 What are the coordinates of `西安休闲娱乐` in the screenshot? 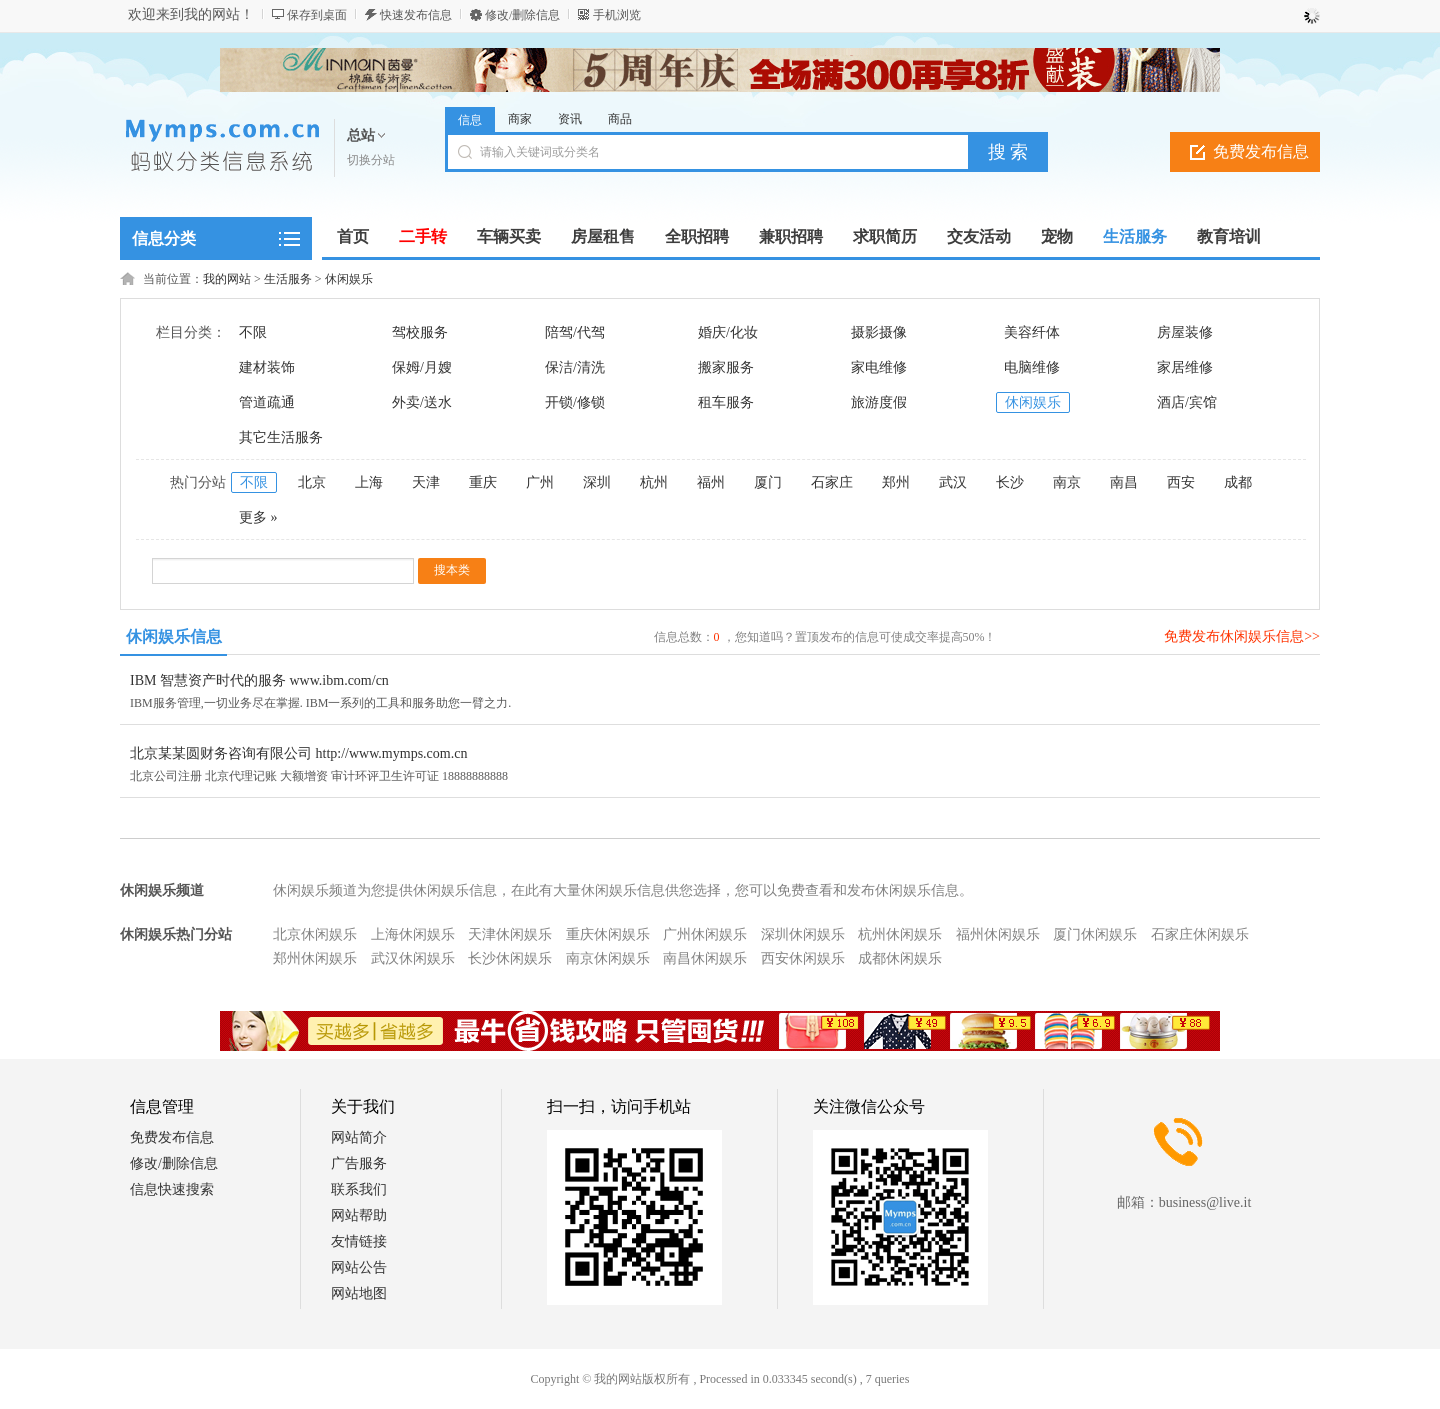 It's located at (803, 958).